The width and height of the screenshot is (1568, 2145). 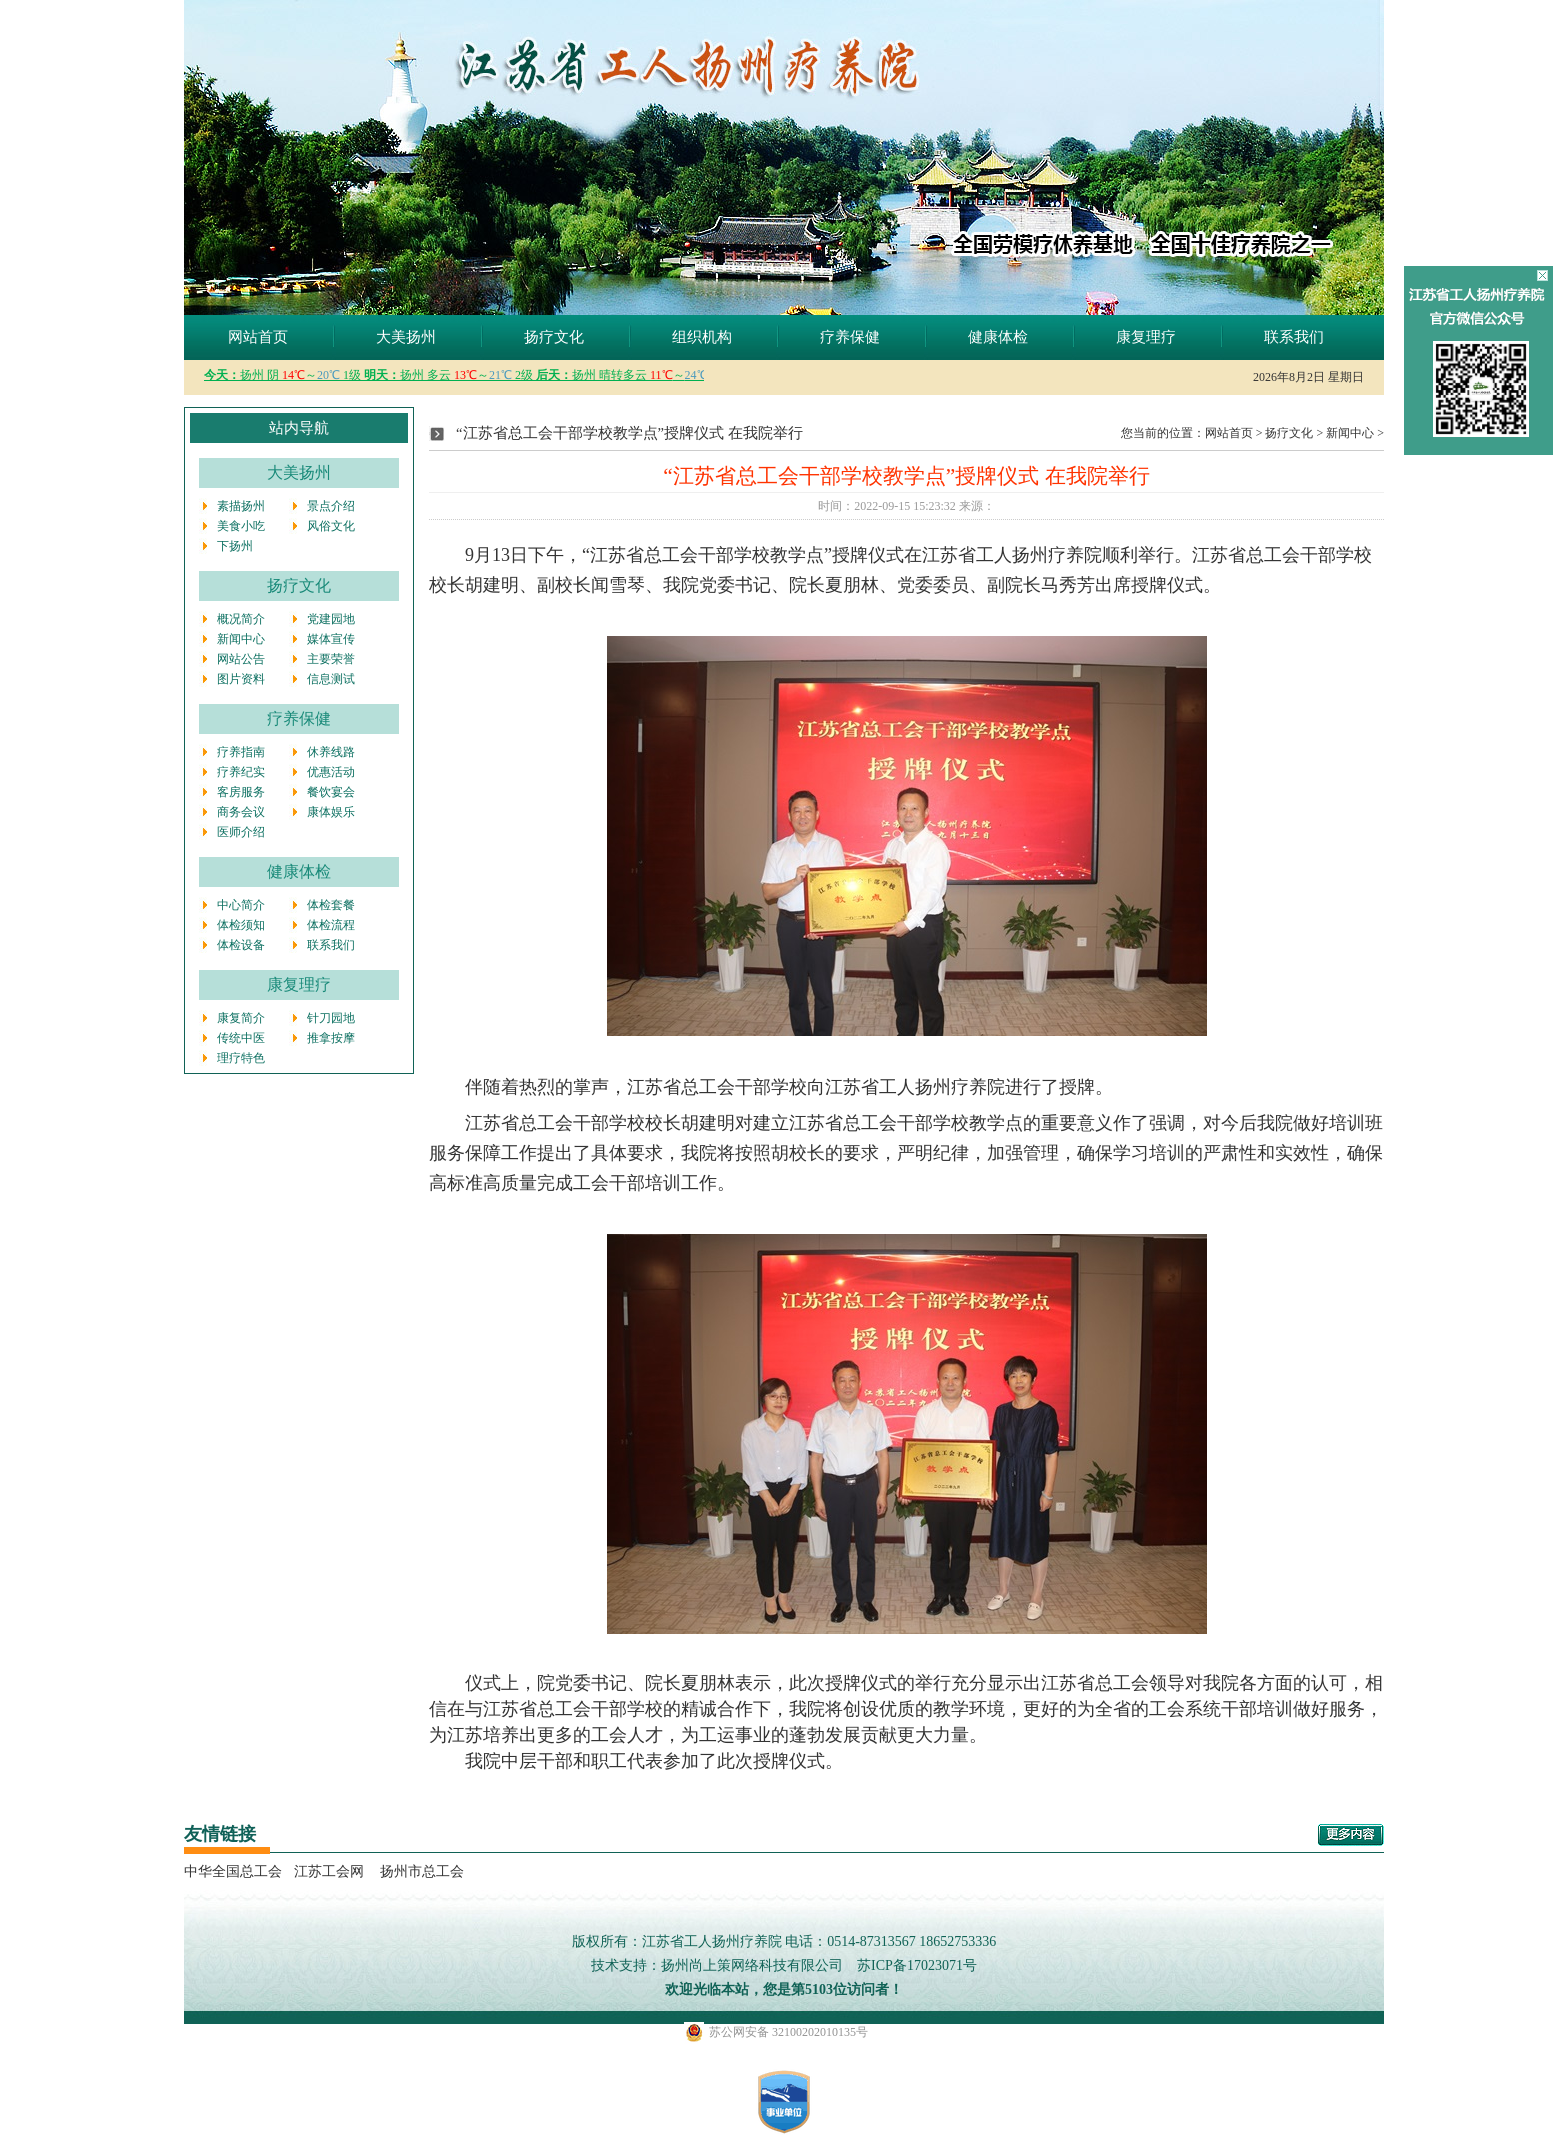 I want to click on 扬州尚上策网络科技有限公司, so click(x=752, y=1965).